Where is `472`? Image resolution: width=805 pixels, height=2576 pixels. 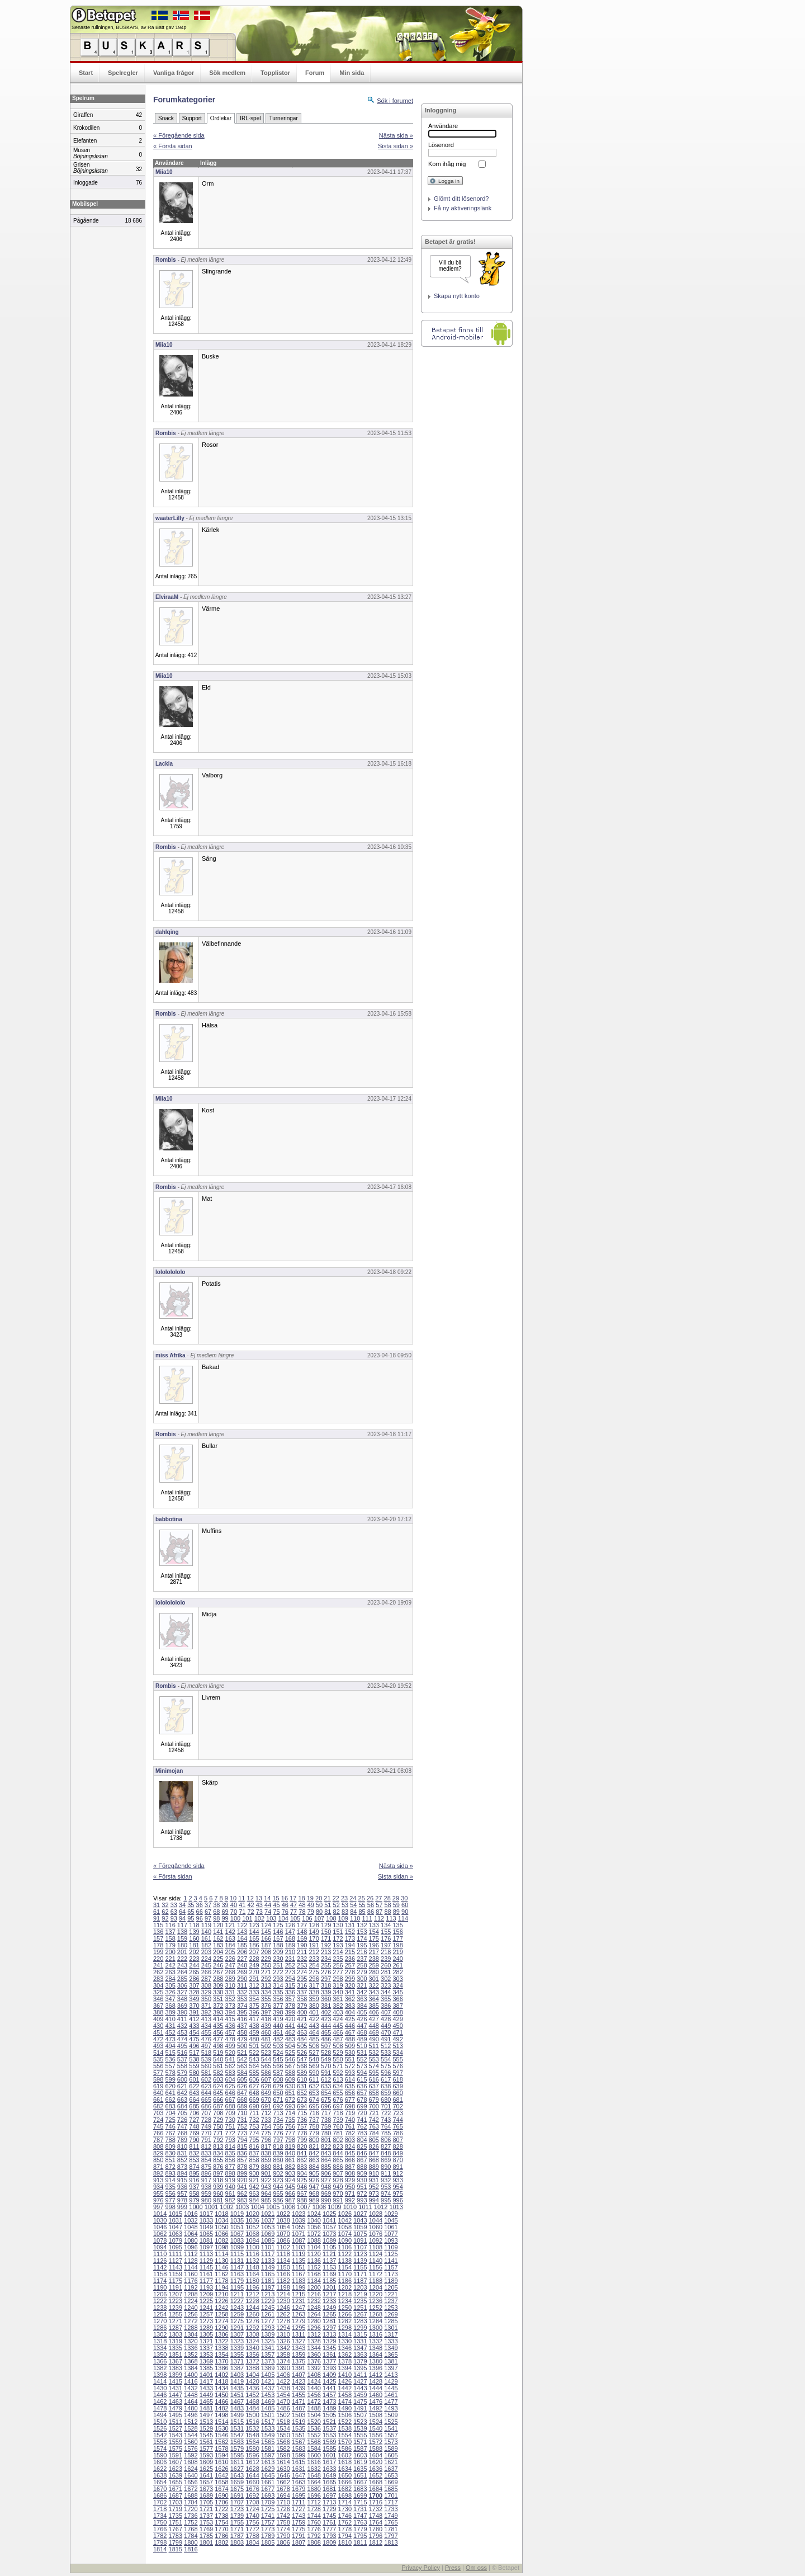 472 is located at coordinates (158, 2039).